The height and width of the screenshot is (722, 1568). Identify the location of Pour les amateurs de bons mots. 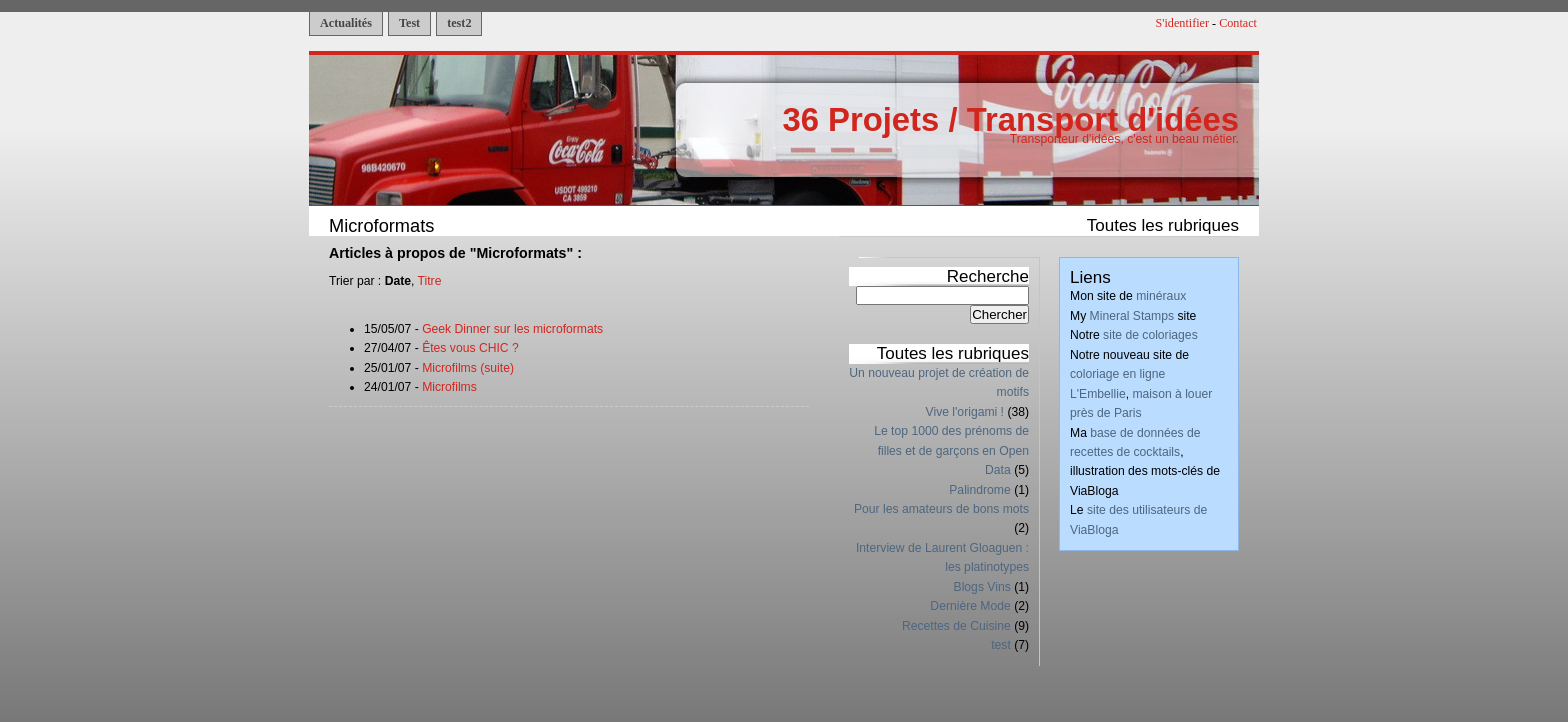
(941, 509).